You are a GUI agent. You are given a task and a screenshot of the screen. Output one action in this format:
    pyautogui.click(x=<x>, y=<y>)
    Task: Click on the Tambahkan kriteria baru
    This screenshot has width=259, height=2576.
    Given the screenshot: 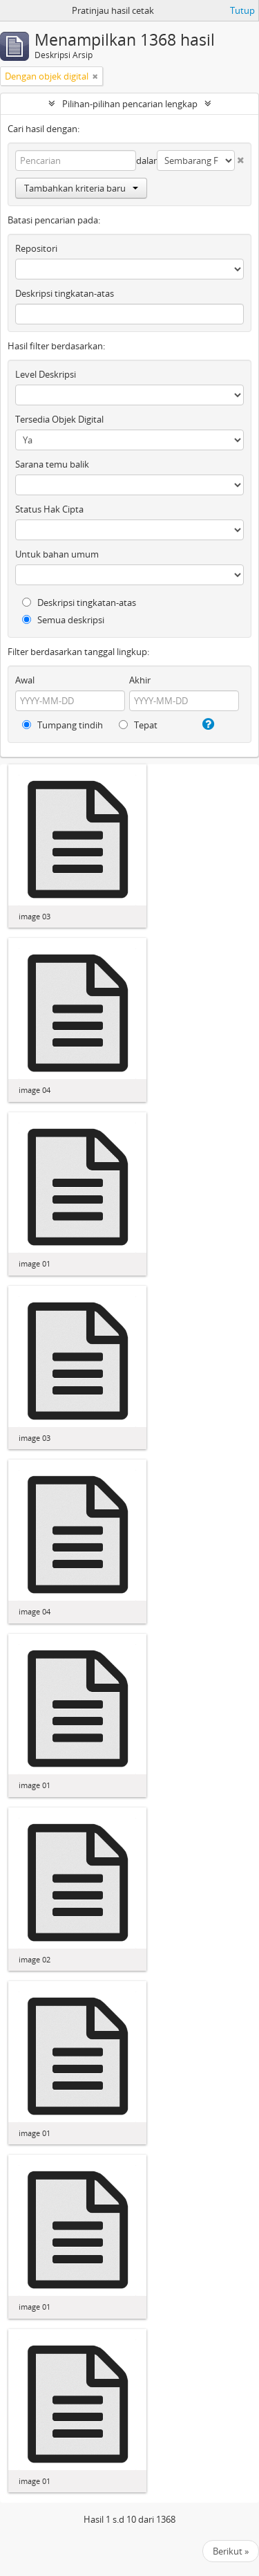 What is the action you would take?
    pyautogui.click(x=81, y=188)
    